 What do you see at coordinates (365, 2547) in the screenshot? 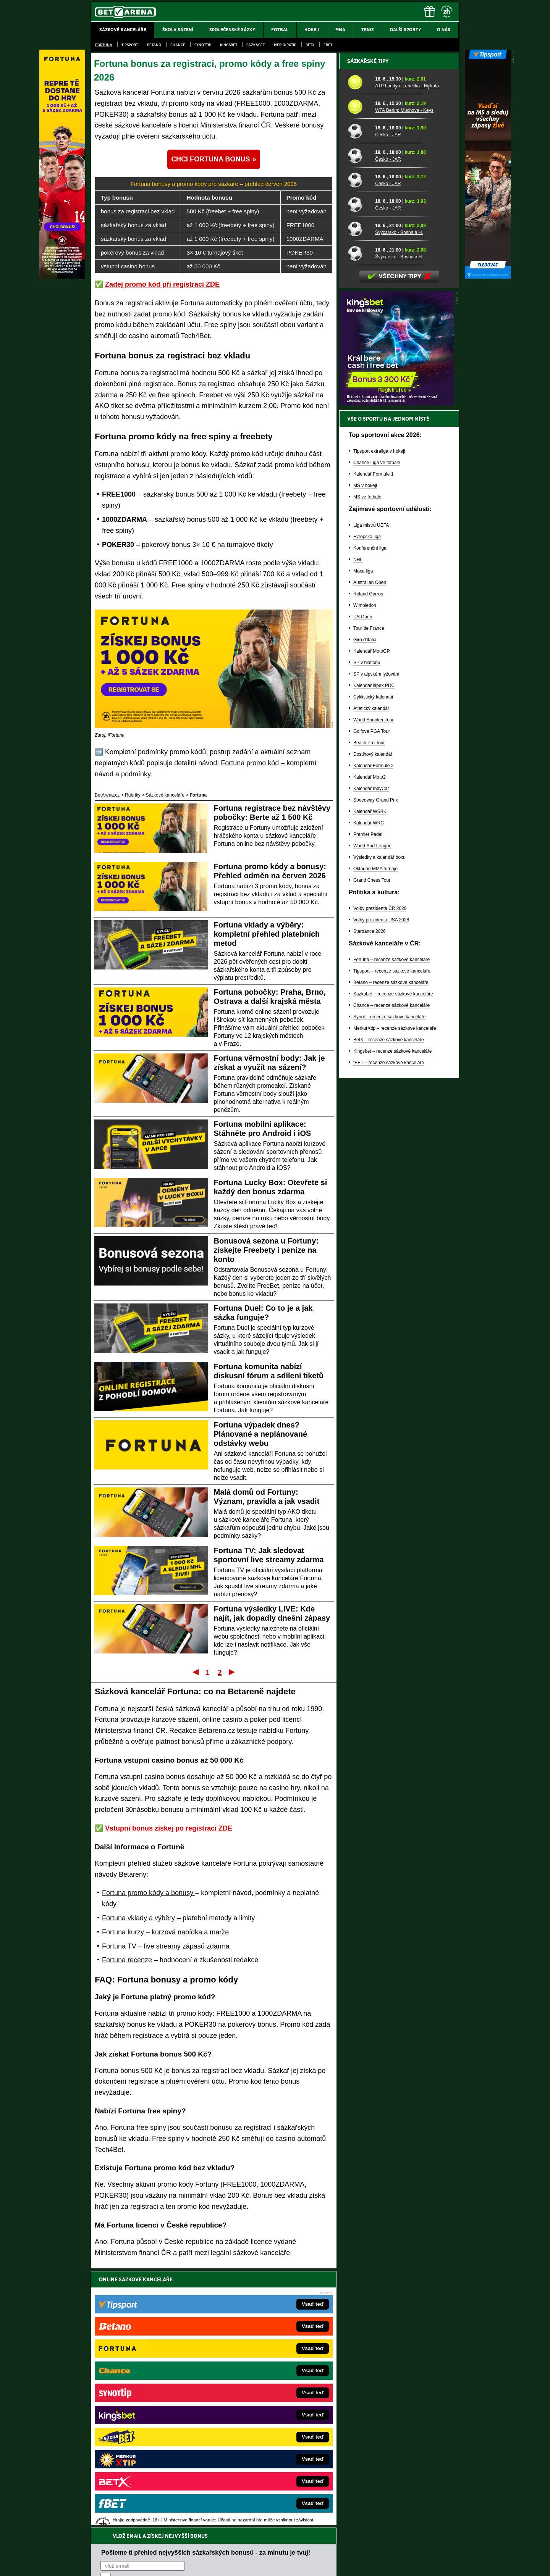
I see `Národní stránky pro snížení nebezpečí hazardního hraní` at bounding box center [365, 2547].